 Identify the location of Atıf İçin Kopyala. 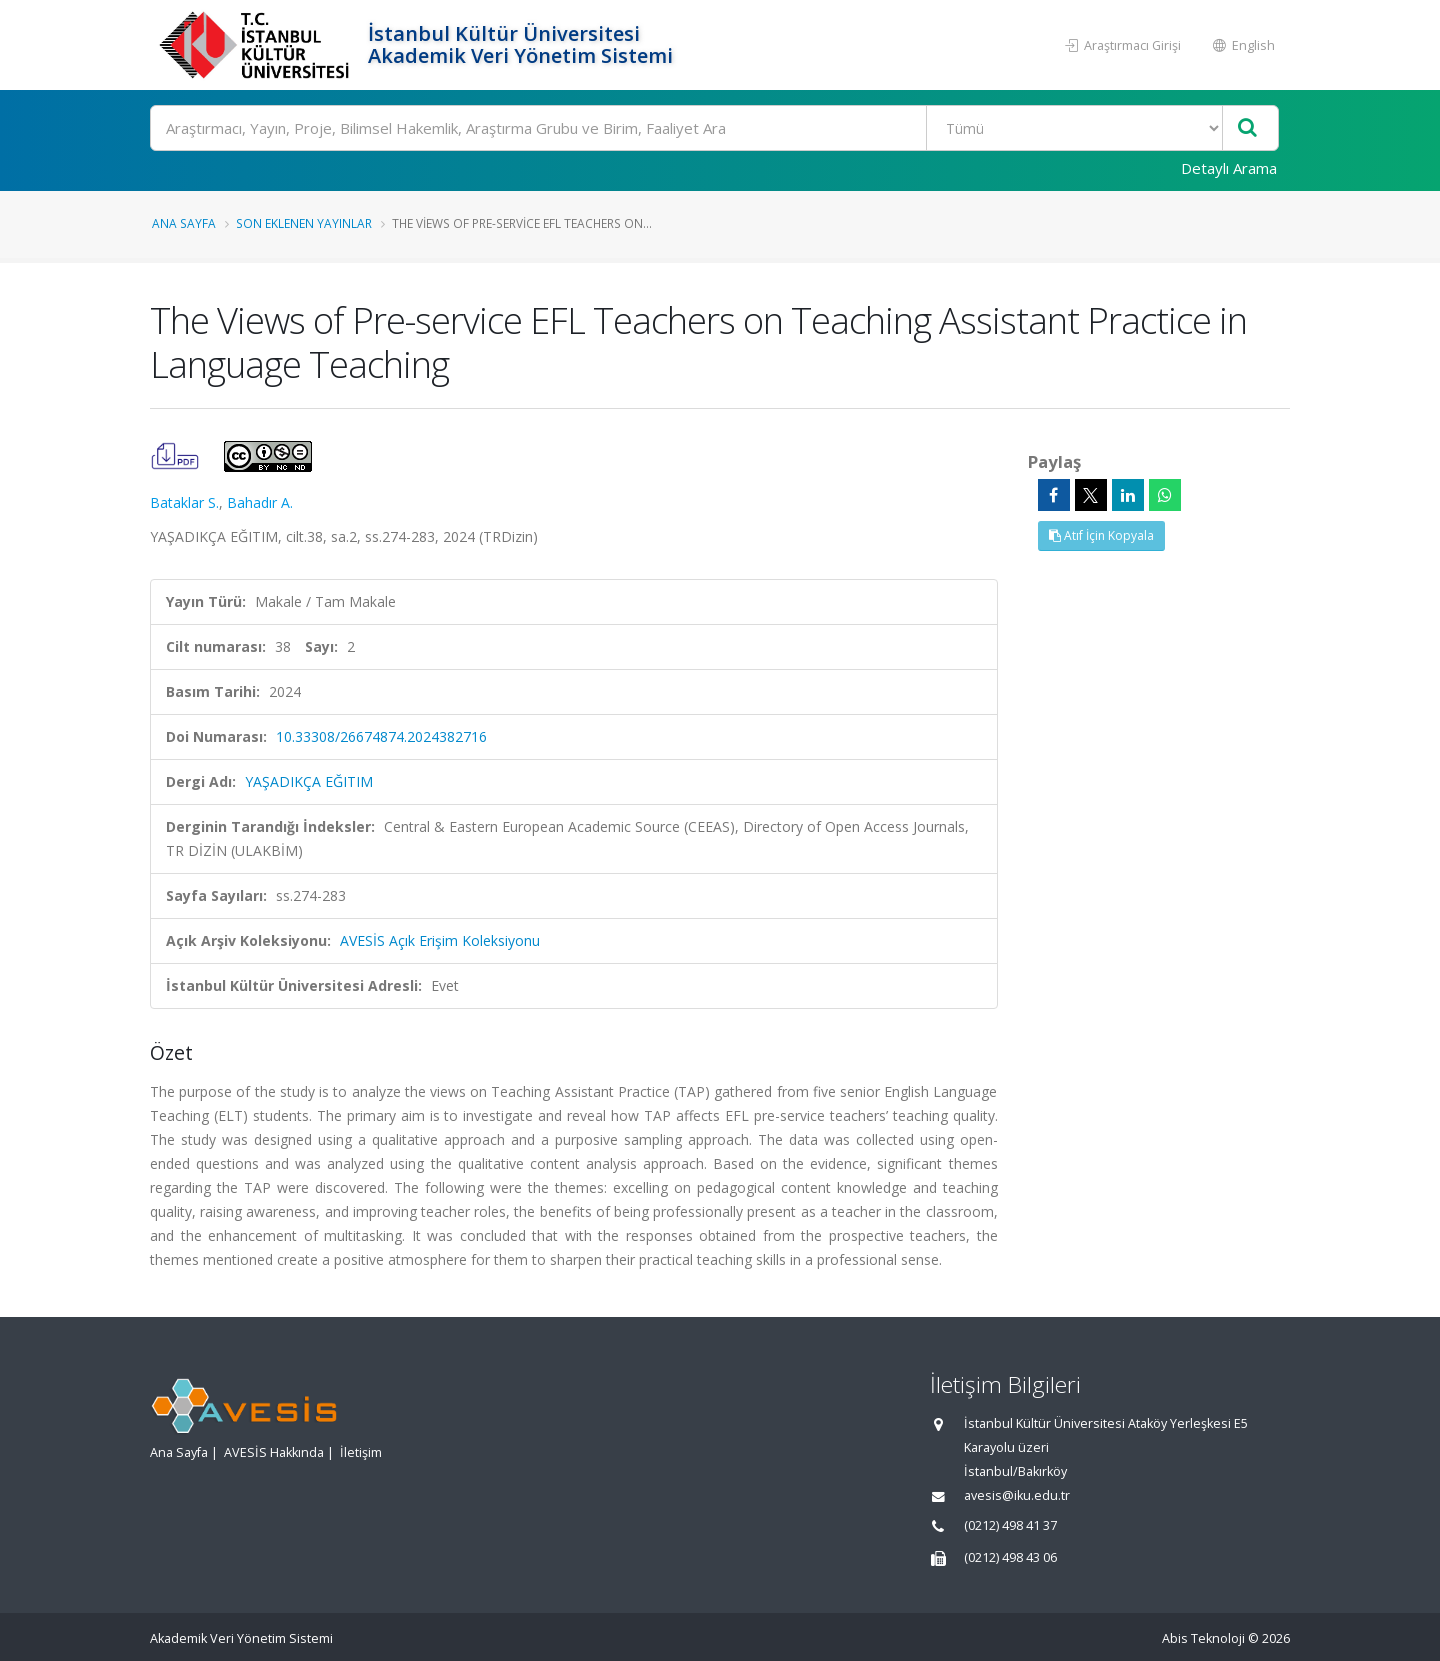
(1101, 535).